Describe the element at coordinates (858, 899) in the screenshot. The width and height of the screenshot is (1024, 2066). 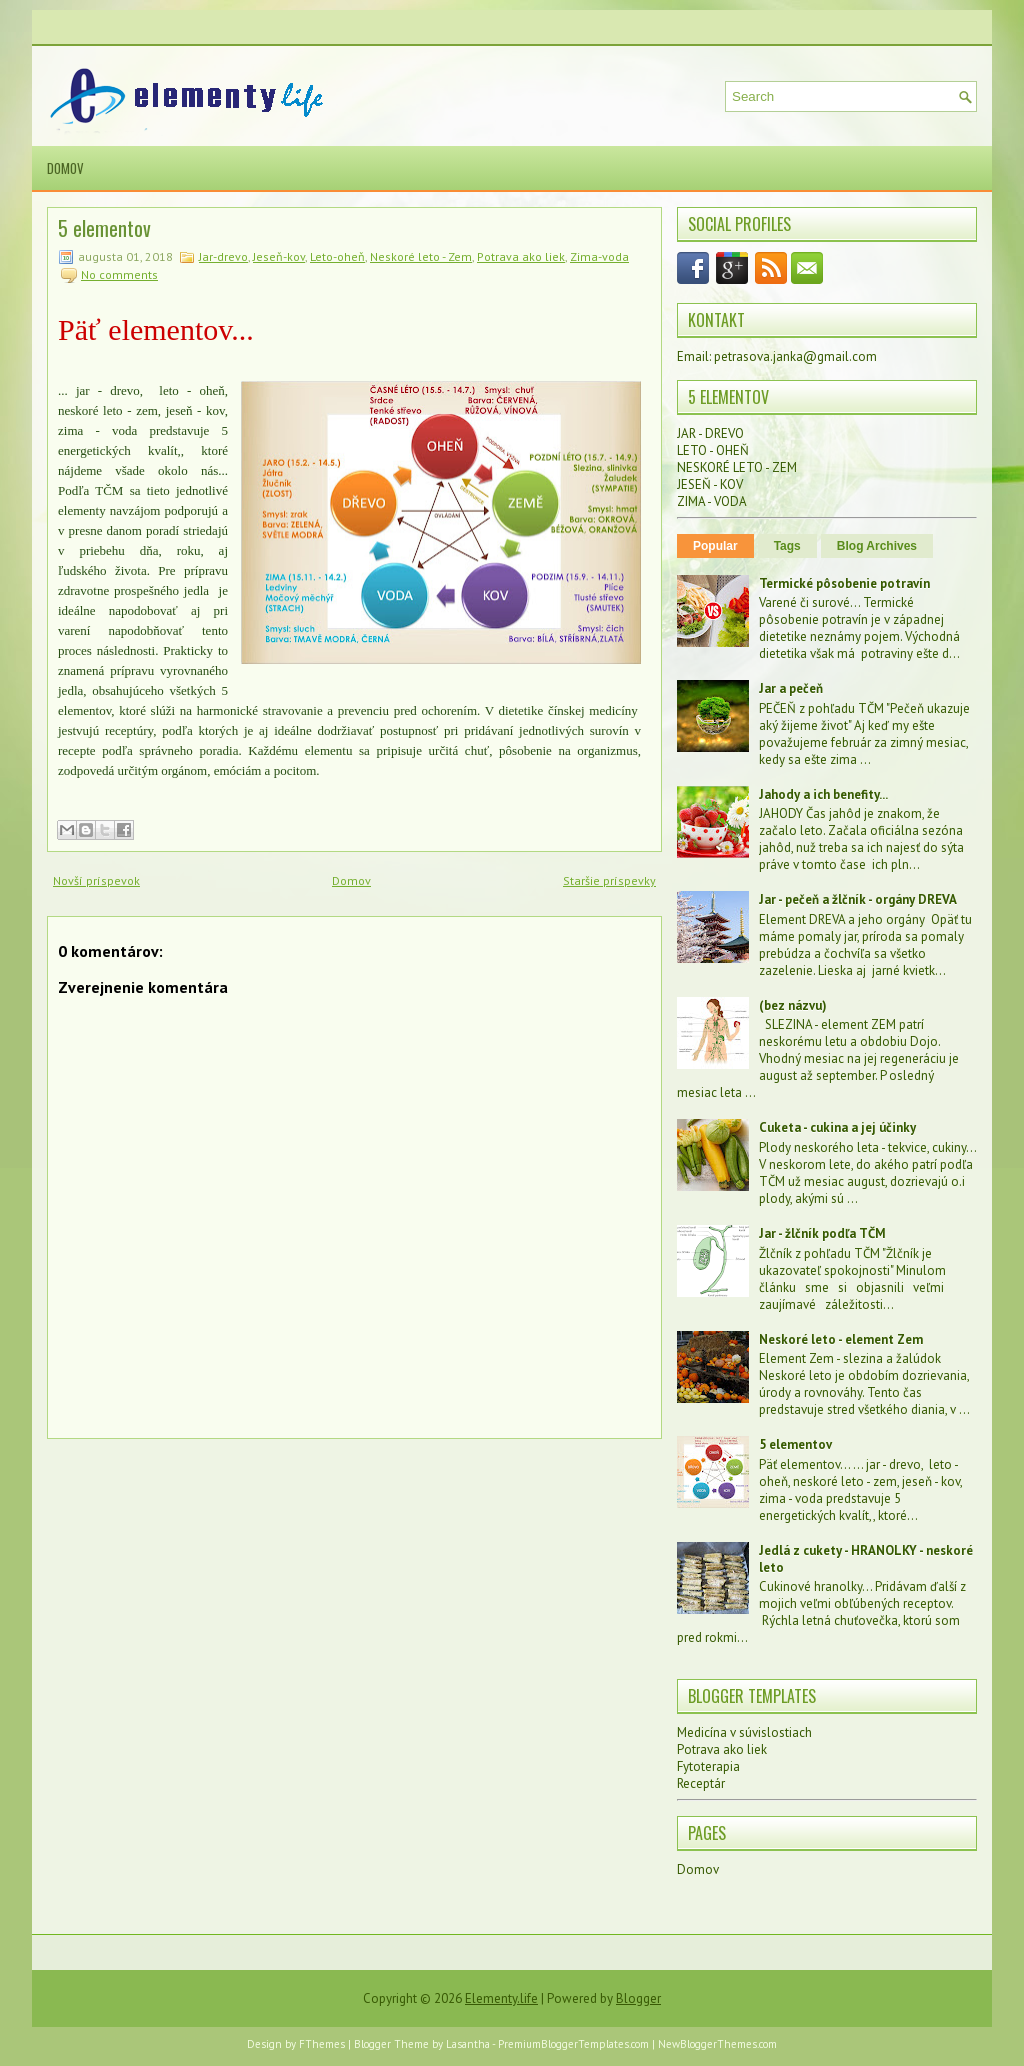
I see `Jar - pečeň a žlčník - orgány DREVA` at that location.